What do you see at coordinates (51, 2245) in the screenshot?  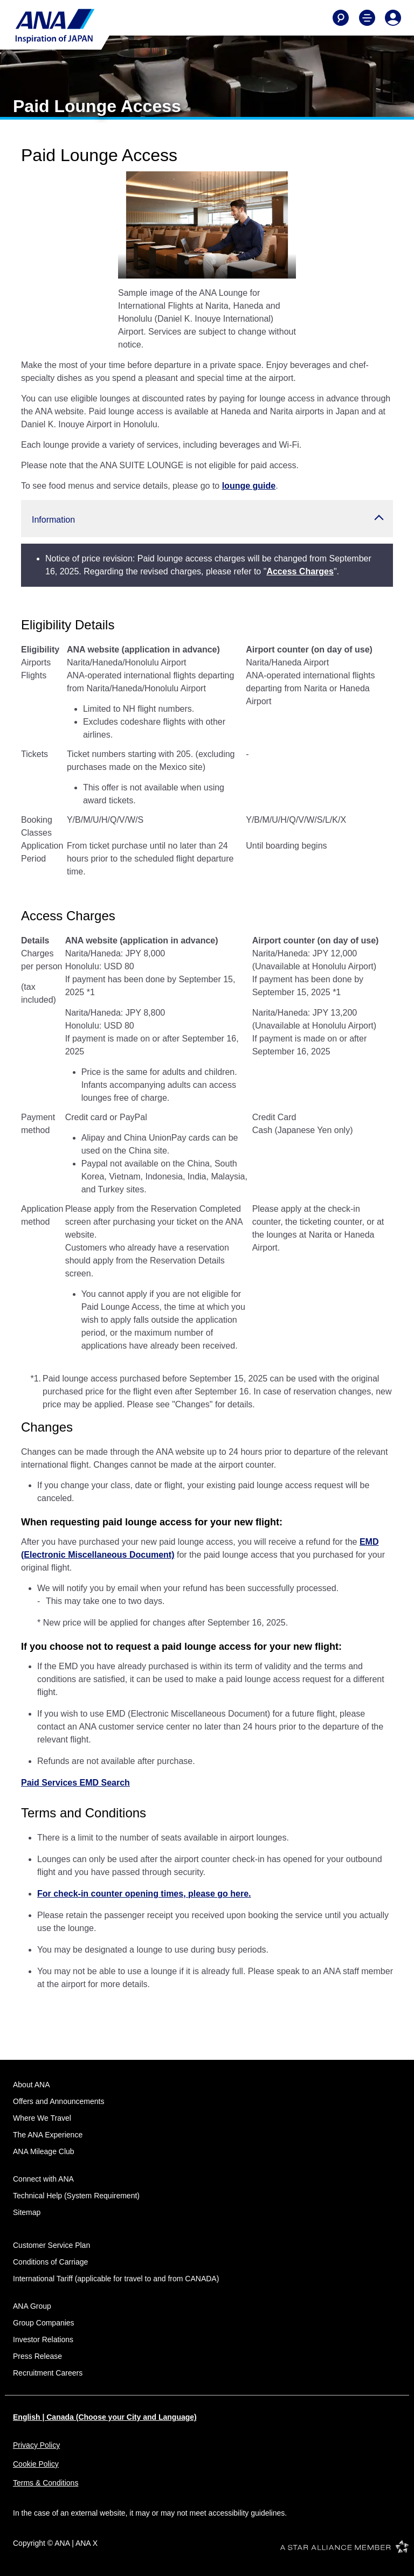 I see `Customer Service Plan` at bounding box center [51, 2245].